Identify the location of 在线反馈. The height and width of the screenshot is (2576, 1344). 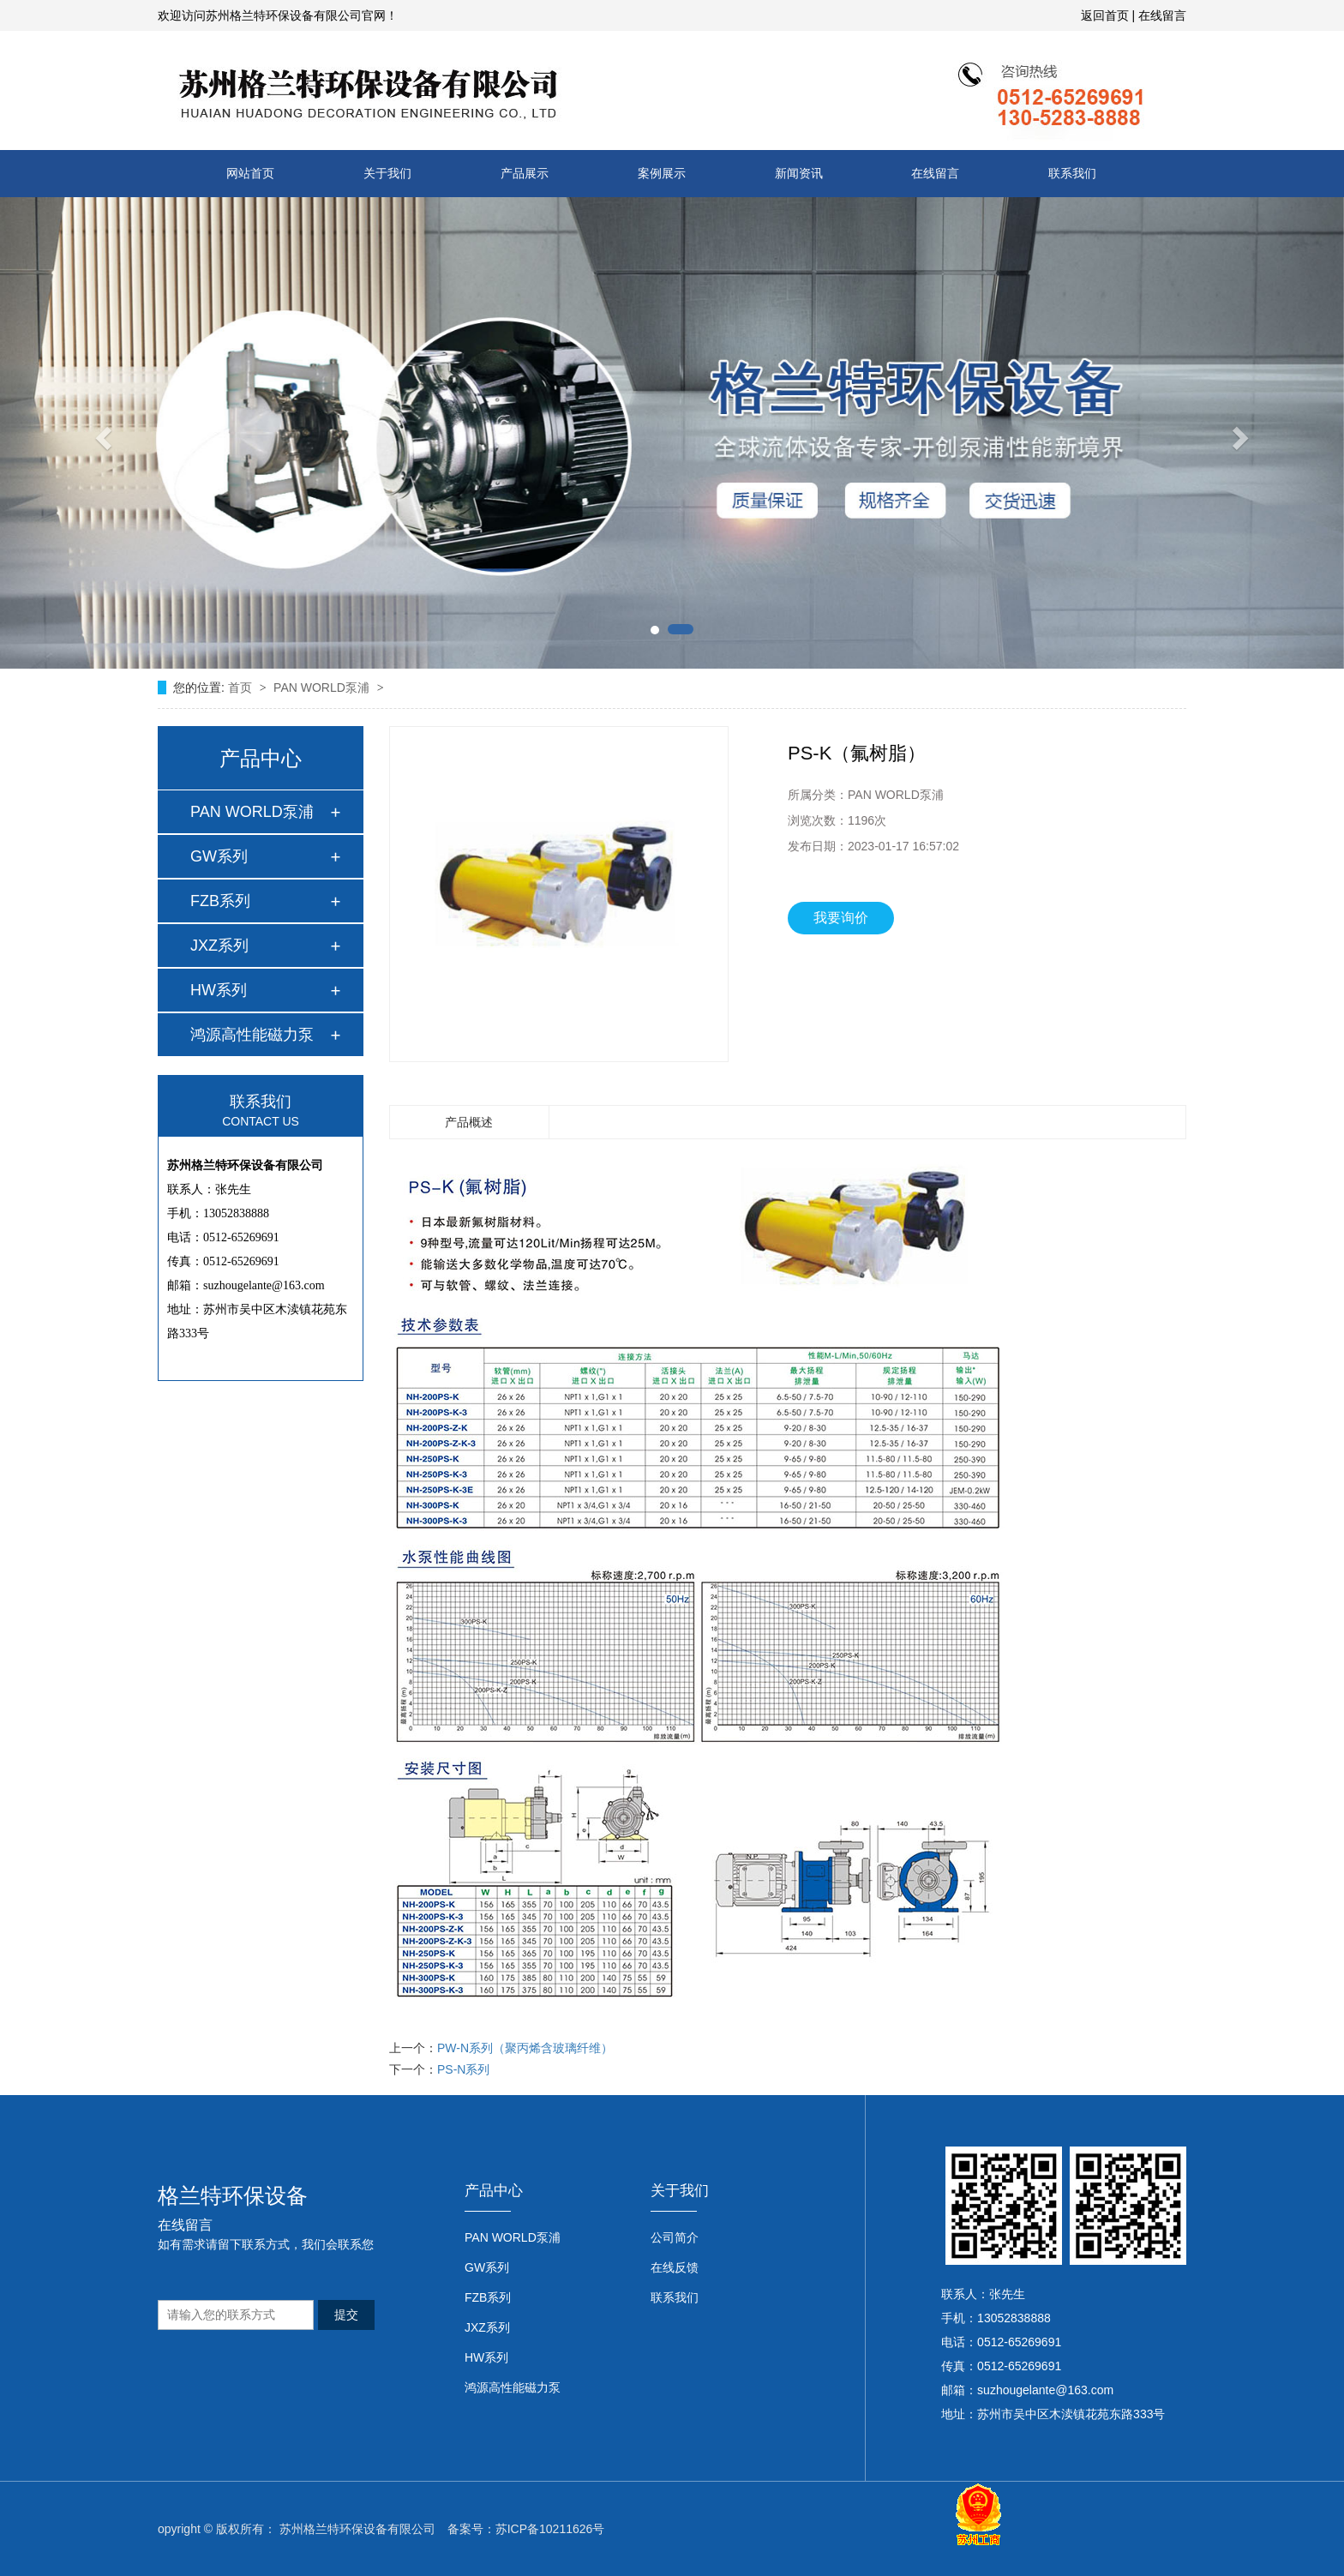
(675, 2267).